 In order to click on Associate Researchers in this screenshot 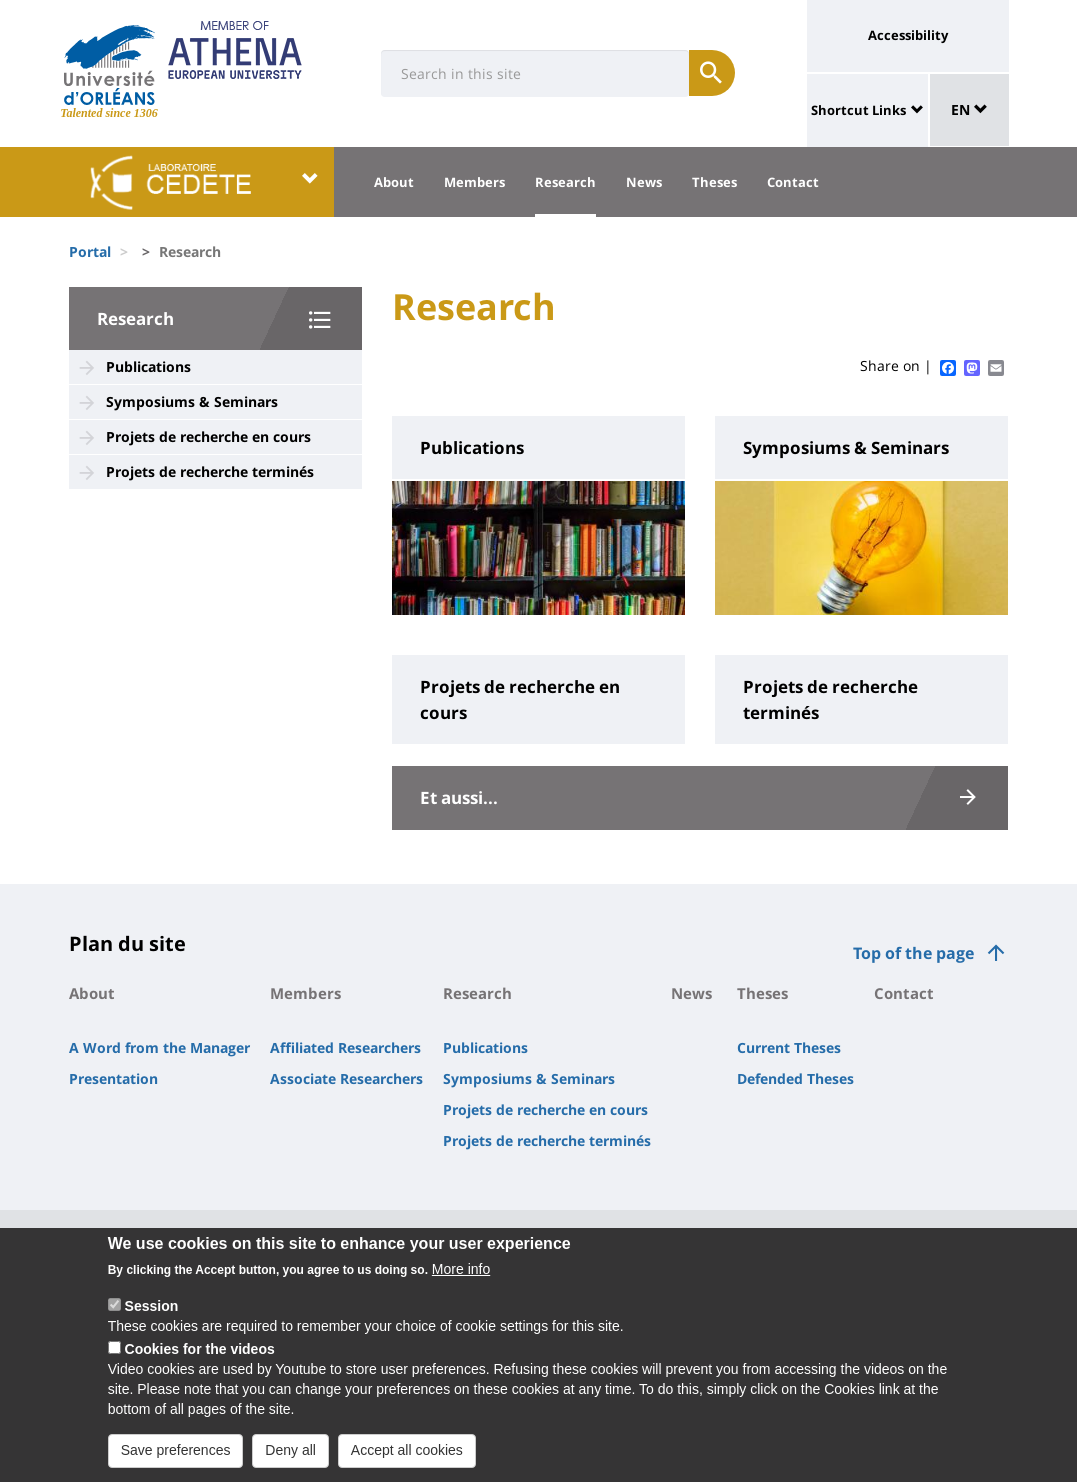, I will do `click(346, 1078)`.